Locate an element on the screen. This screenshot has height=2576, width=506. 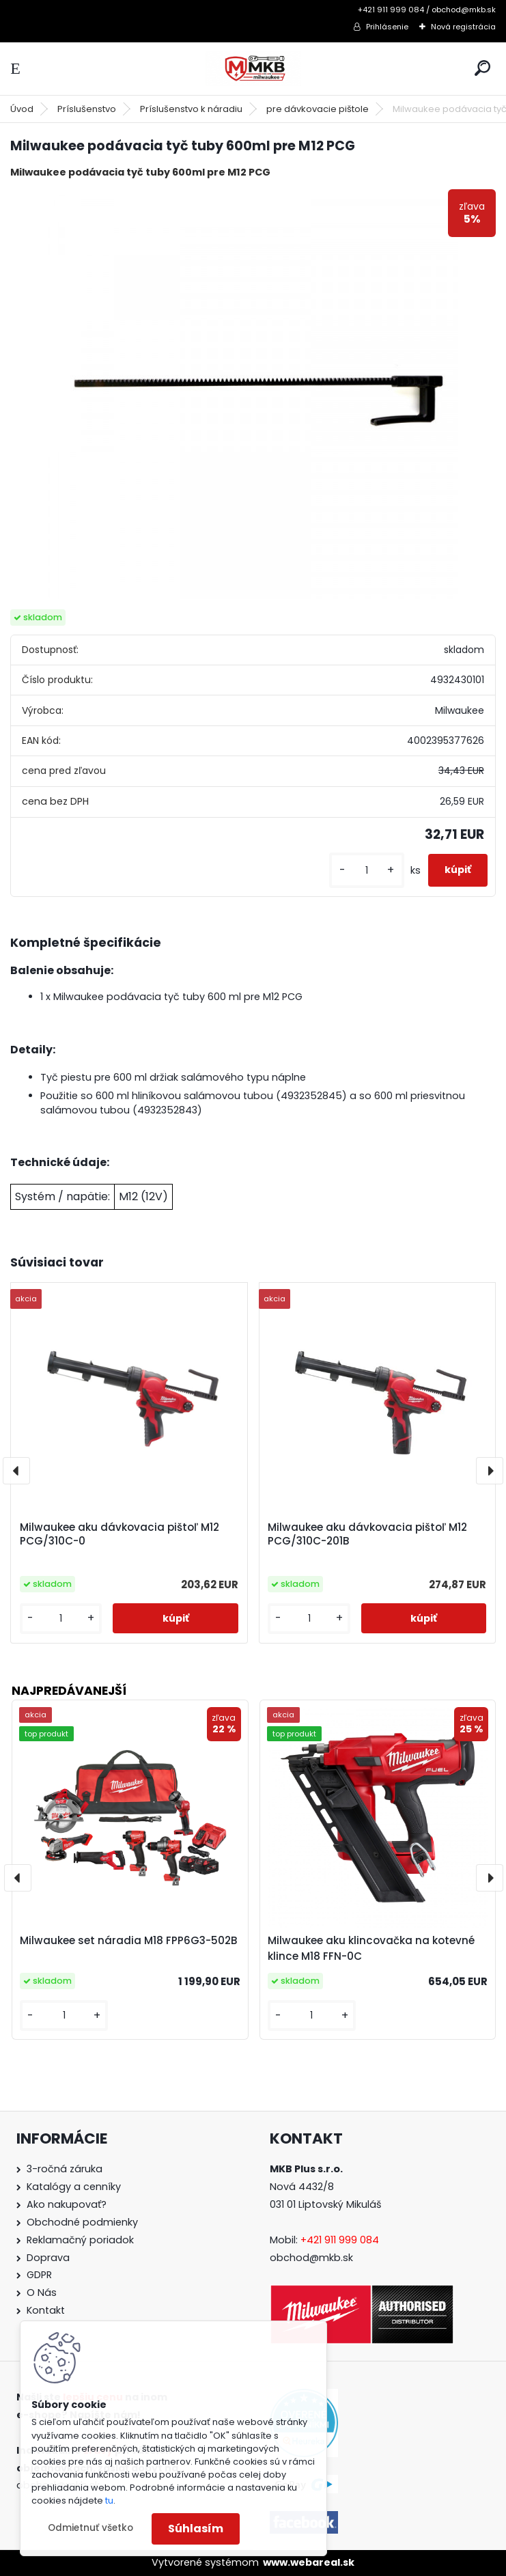
[presentation] is located at coordinates (16, 1470).